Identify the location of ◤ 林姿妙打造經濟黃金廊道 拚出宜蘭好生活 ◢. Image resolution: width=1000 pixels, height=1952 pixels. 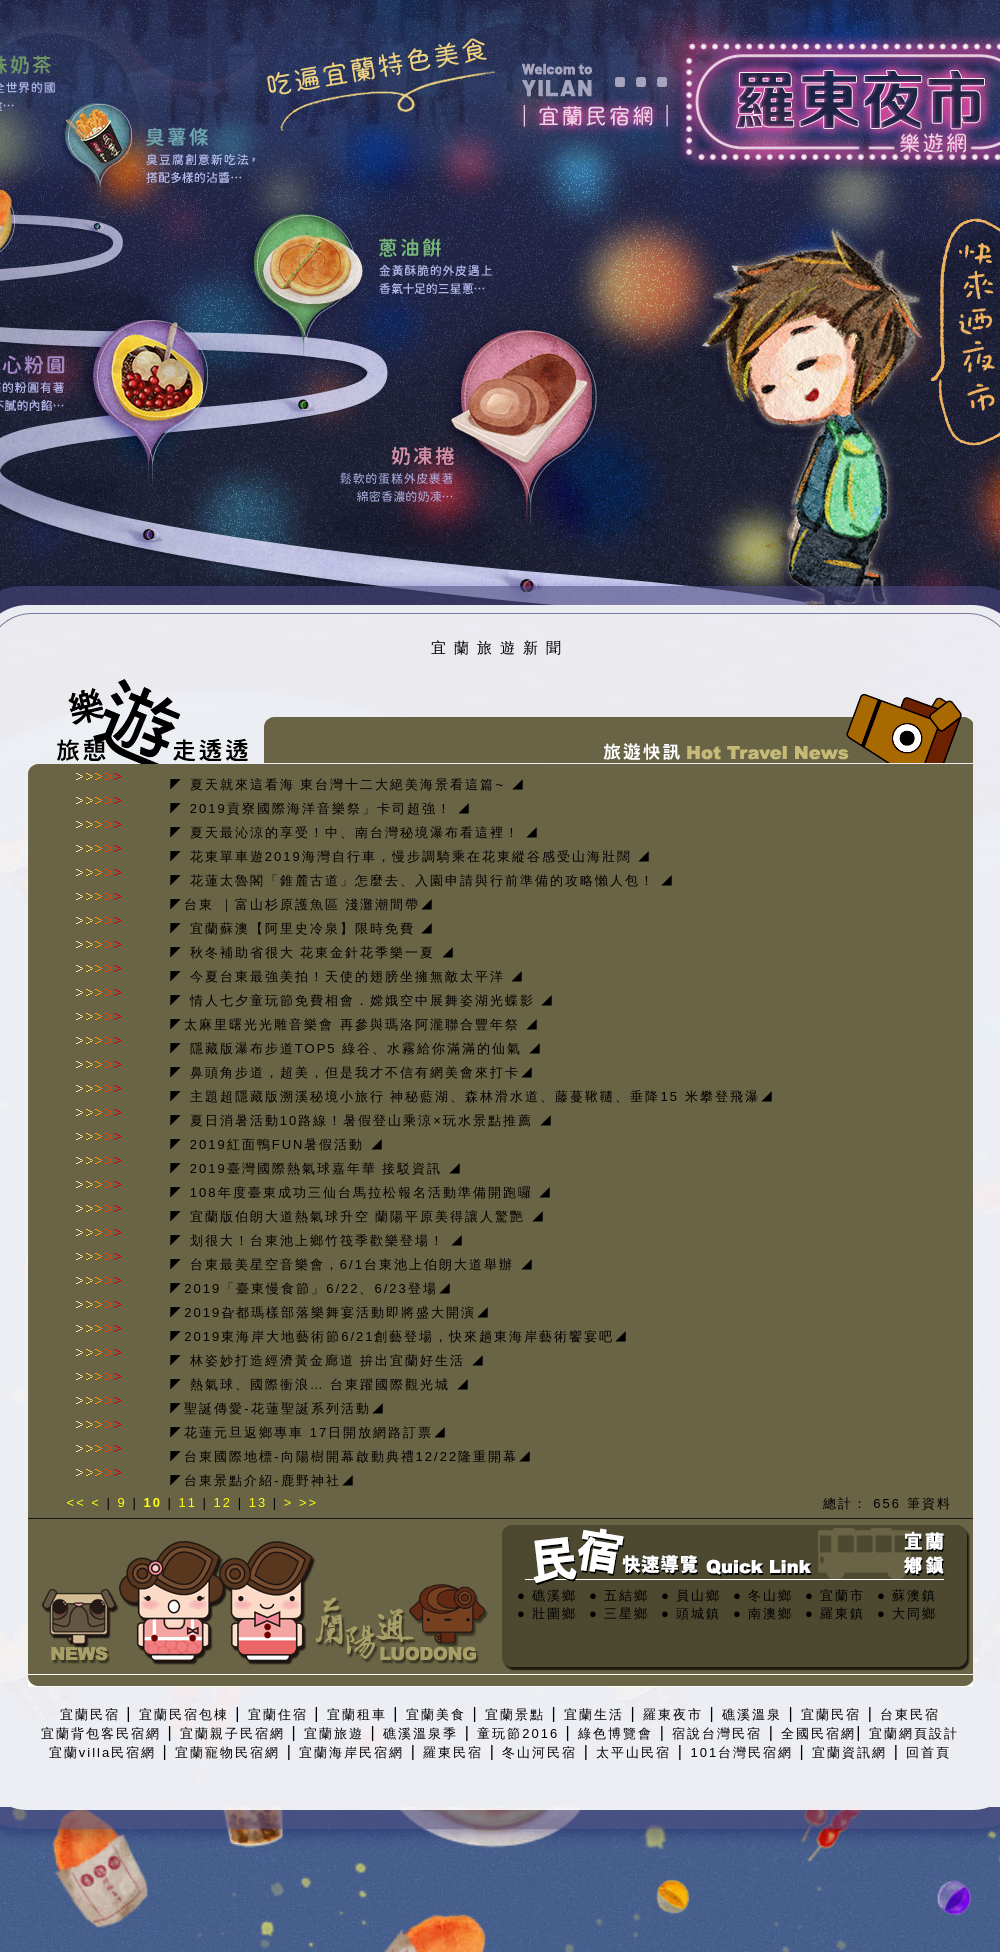
(327, 1360).